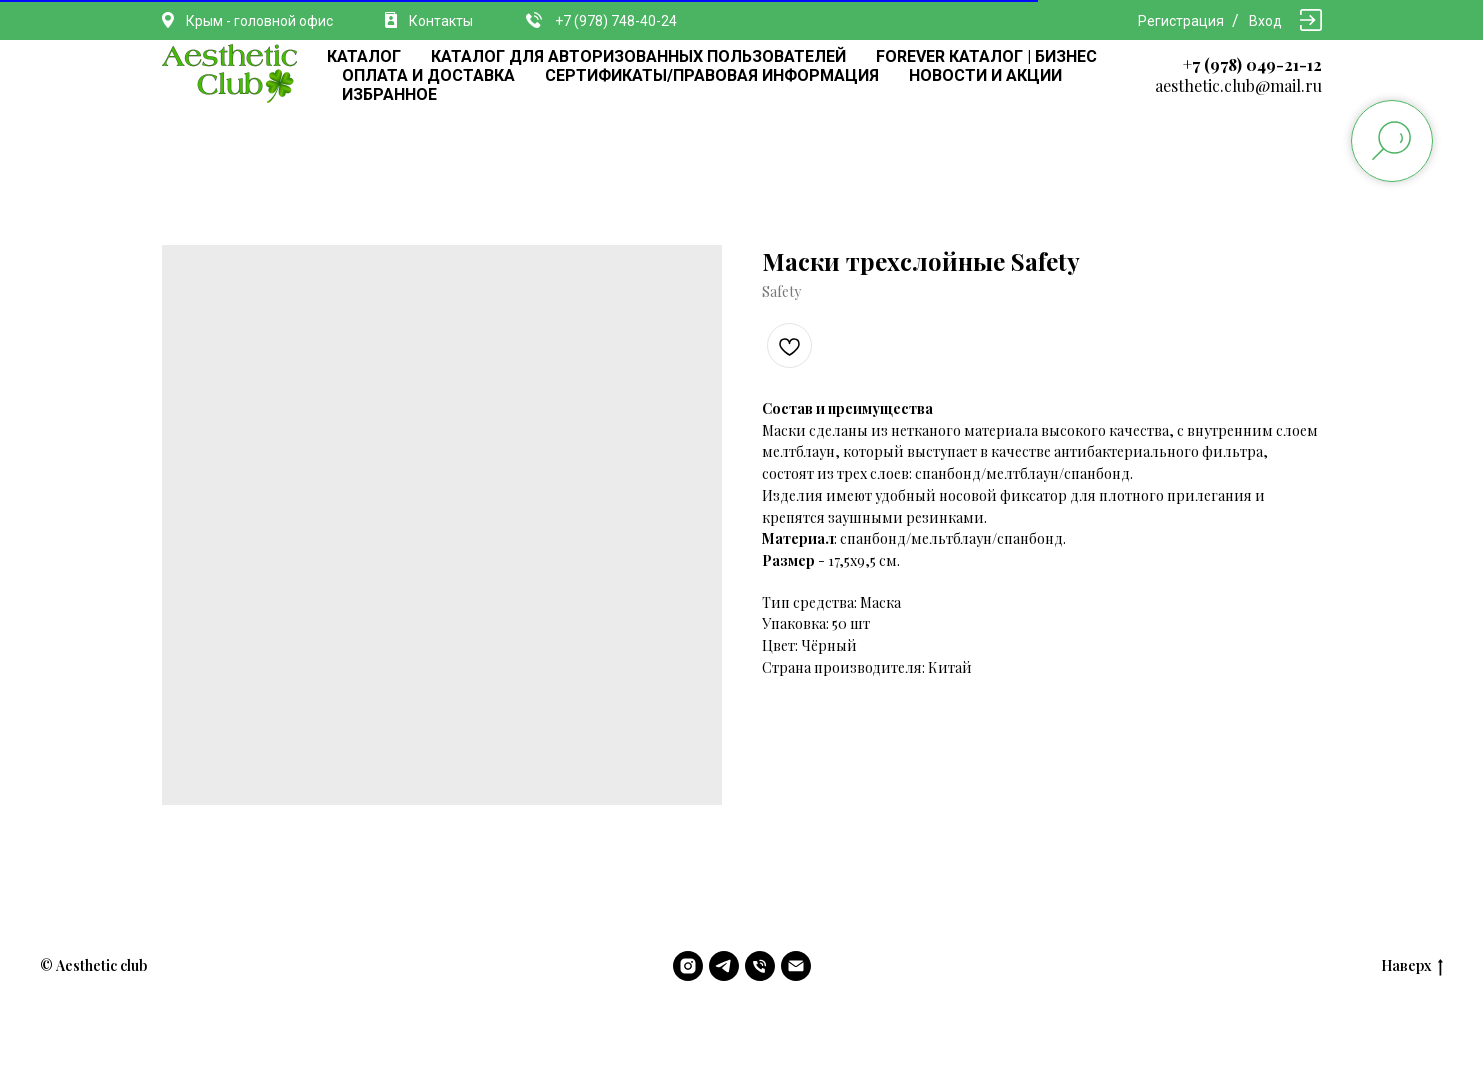  I want to click on Наверх, so click(1412, 966).